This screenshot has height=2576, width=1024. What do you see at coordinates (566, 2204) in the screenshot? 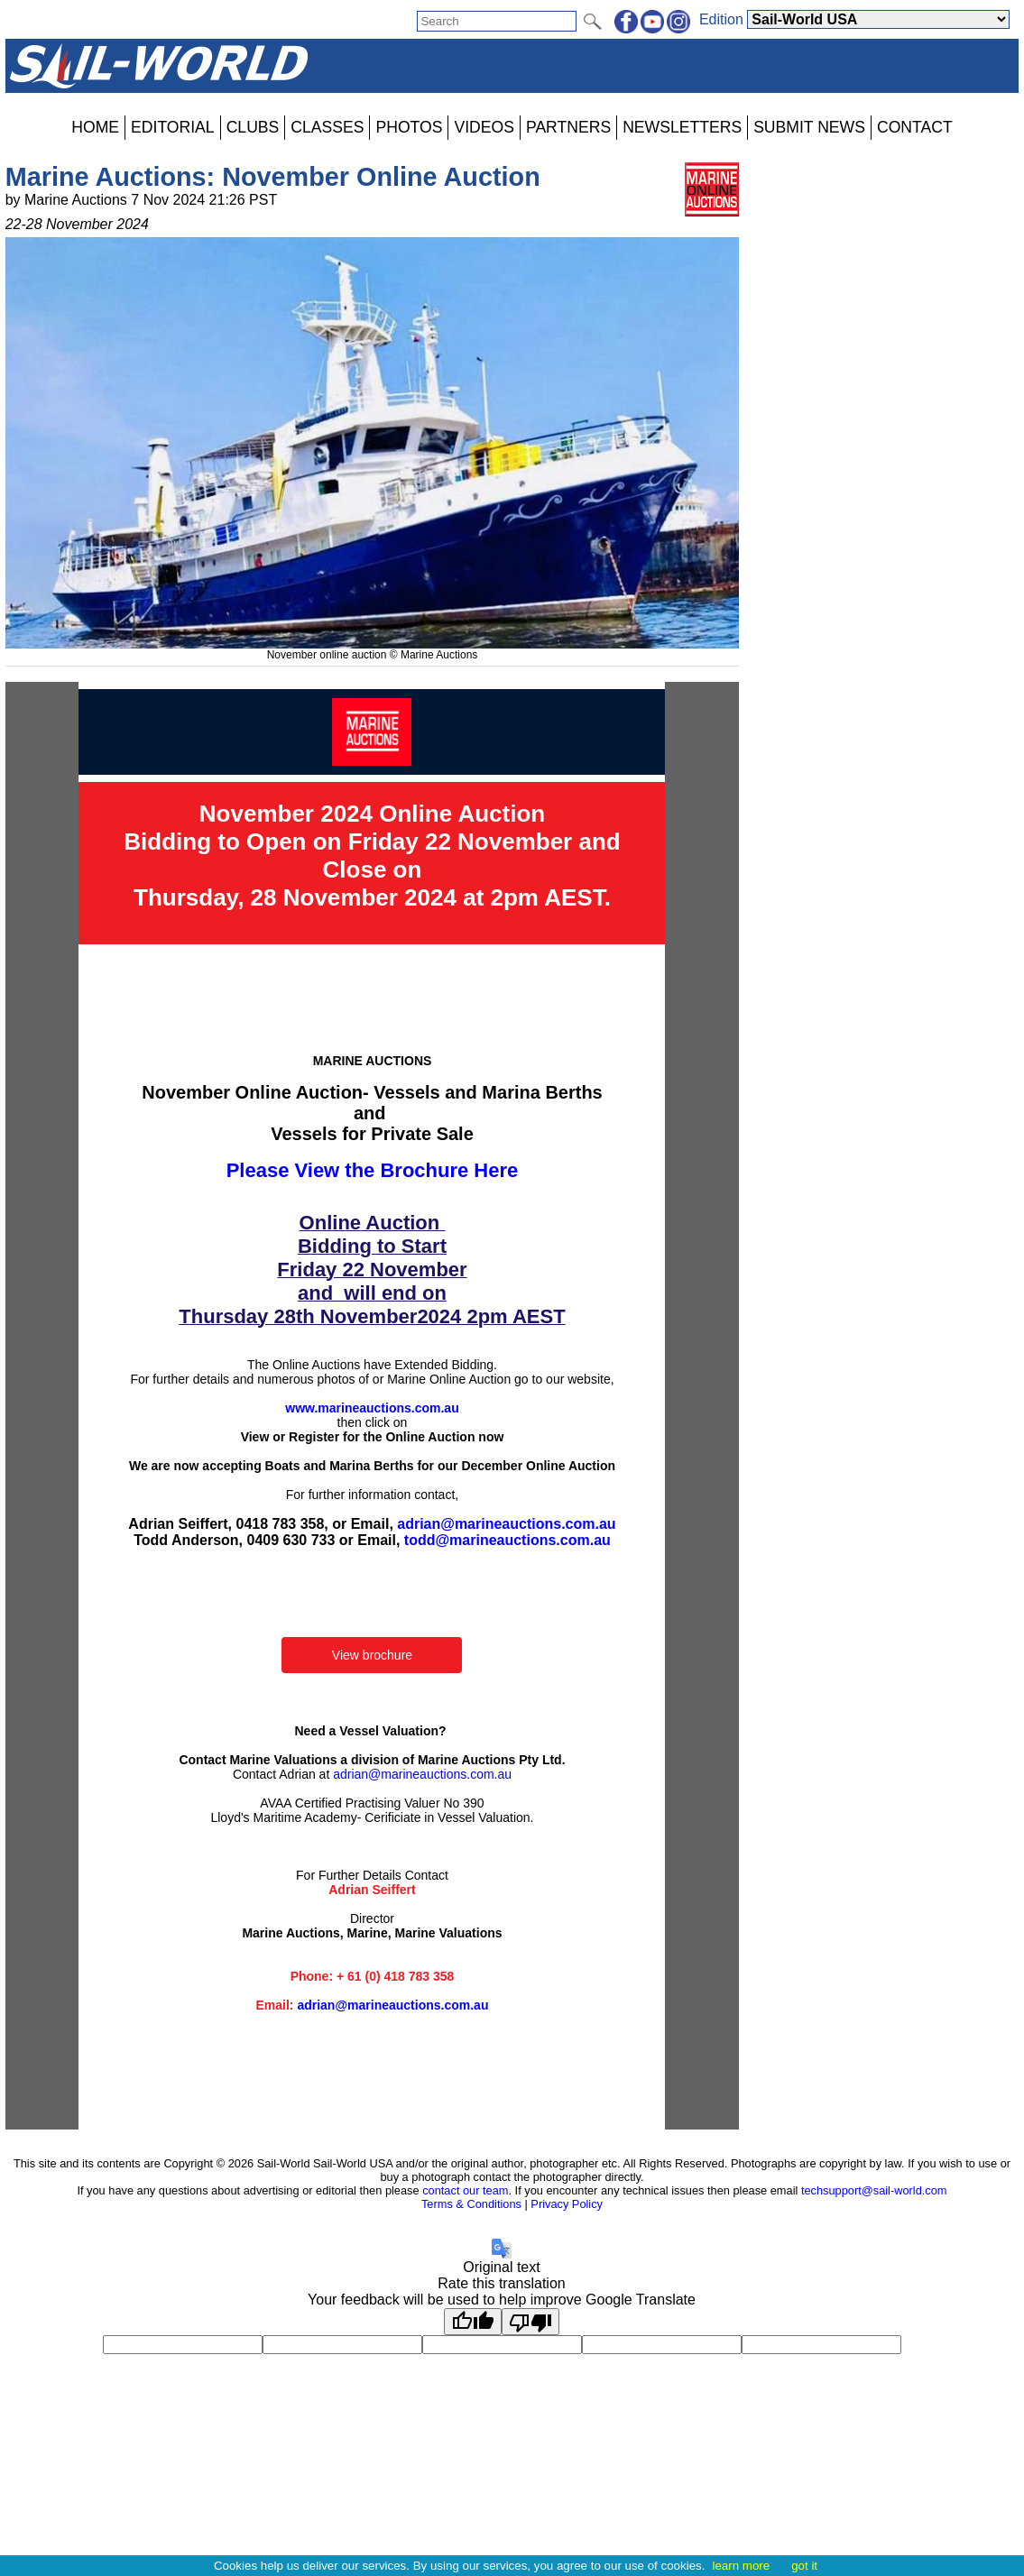
I see `Privacy Policy` at bounding box center [566, 2204].